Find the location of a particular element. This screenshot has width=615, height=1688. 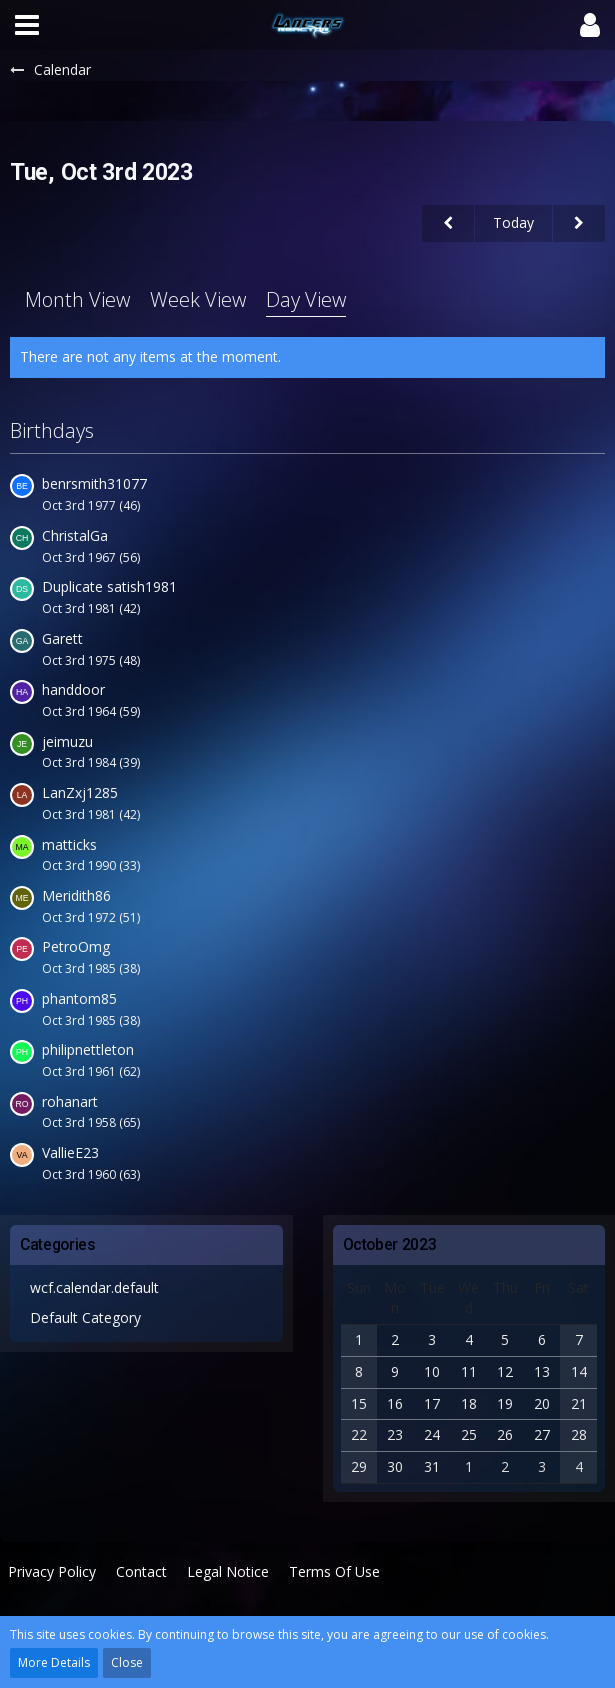

handdoor is located at coordinates (73, 689).